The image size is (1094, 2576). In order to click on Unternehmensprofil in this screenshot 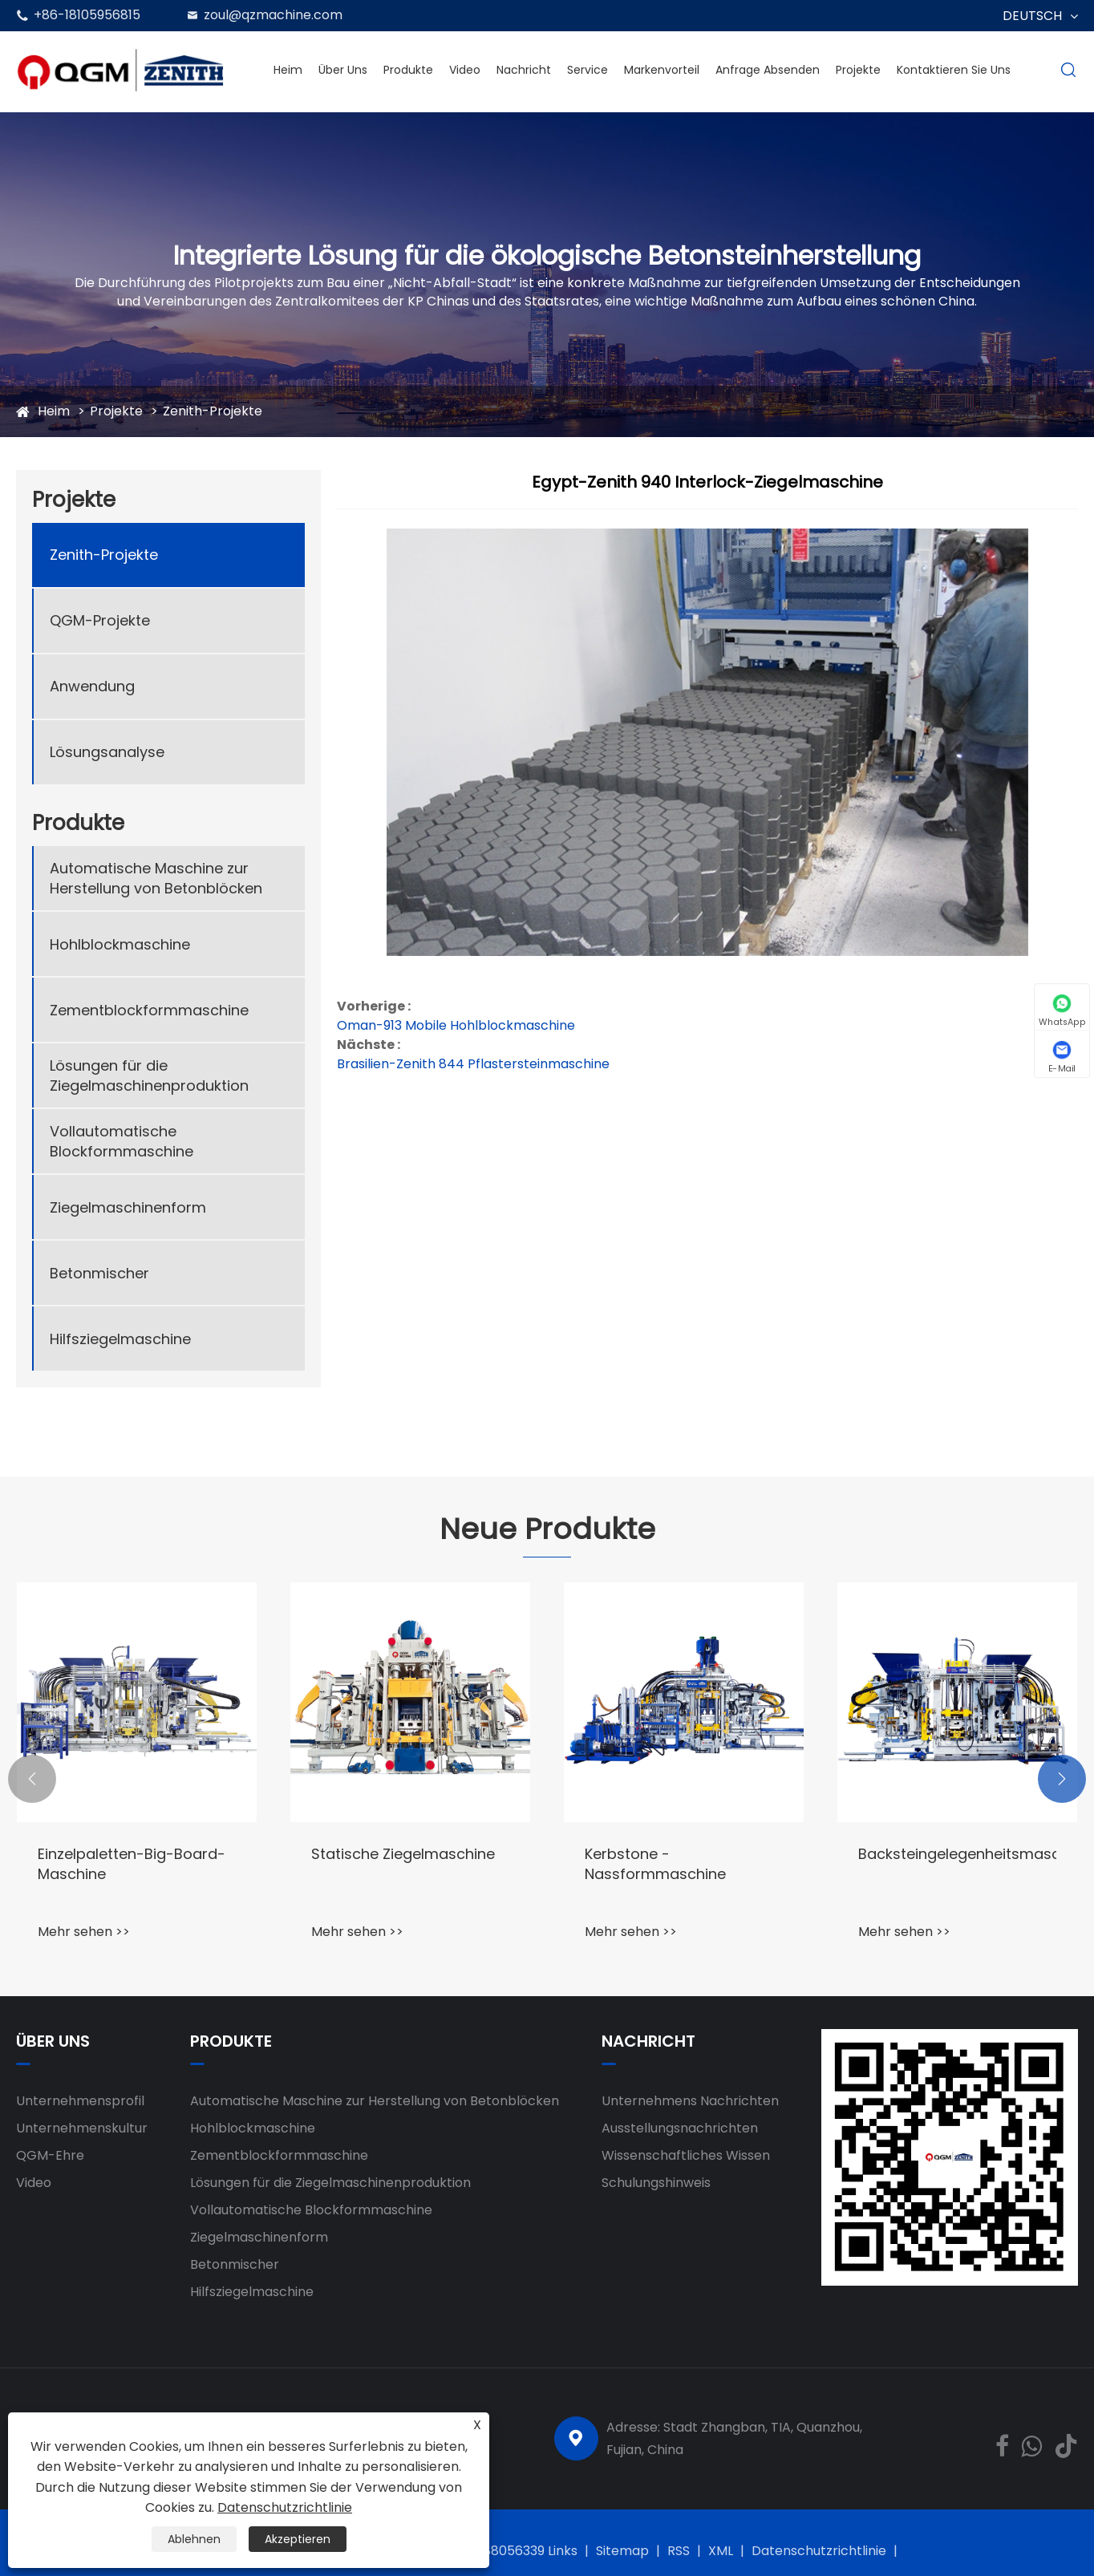, I will do `click(80, 2101)`.